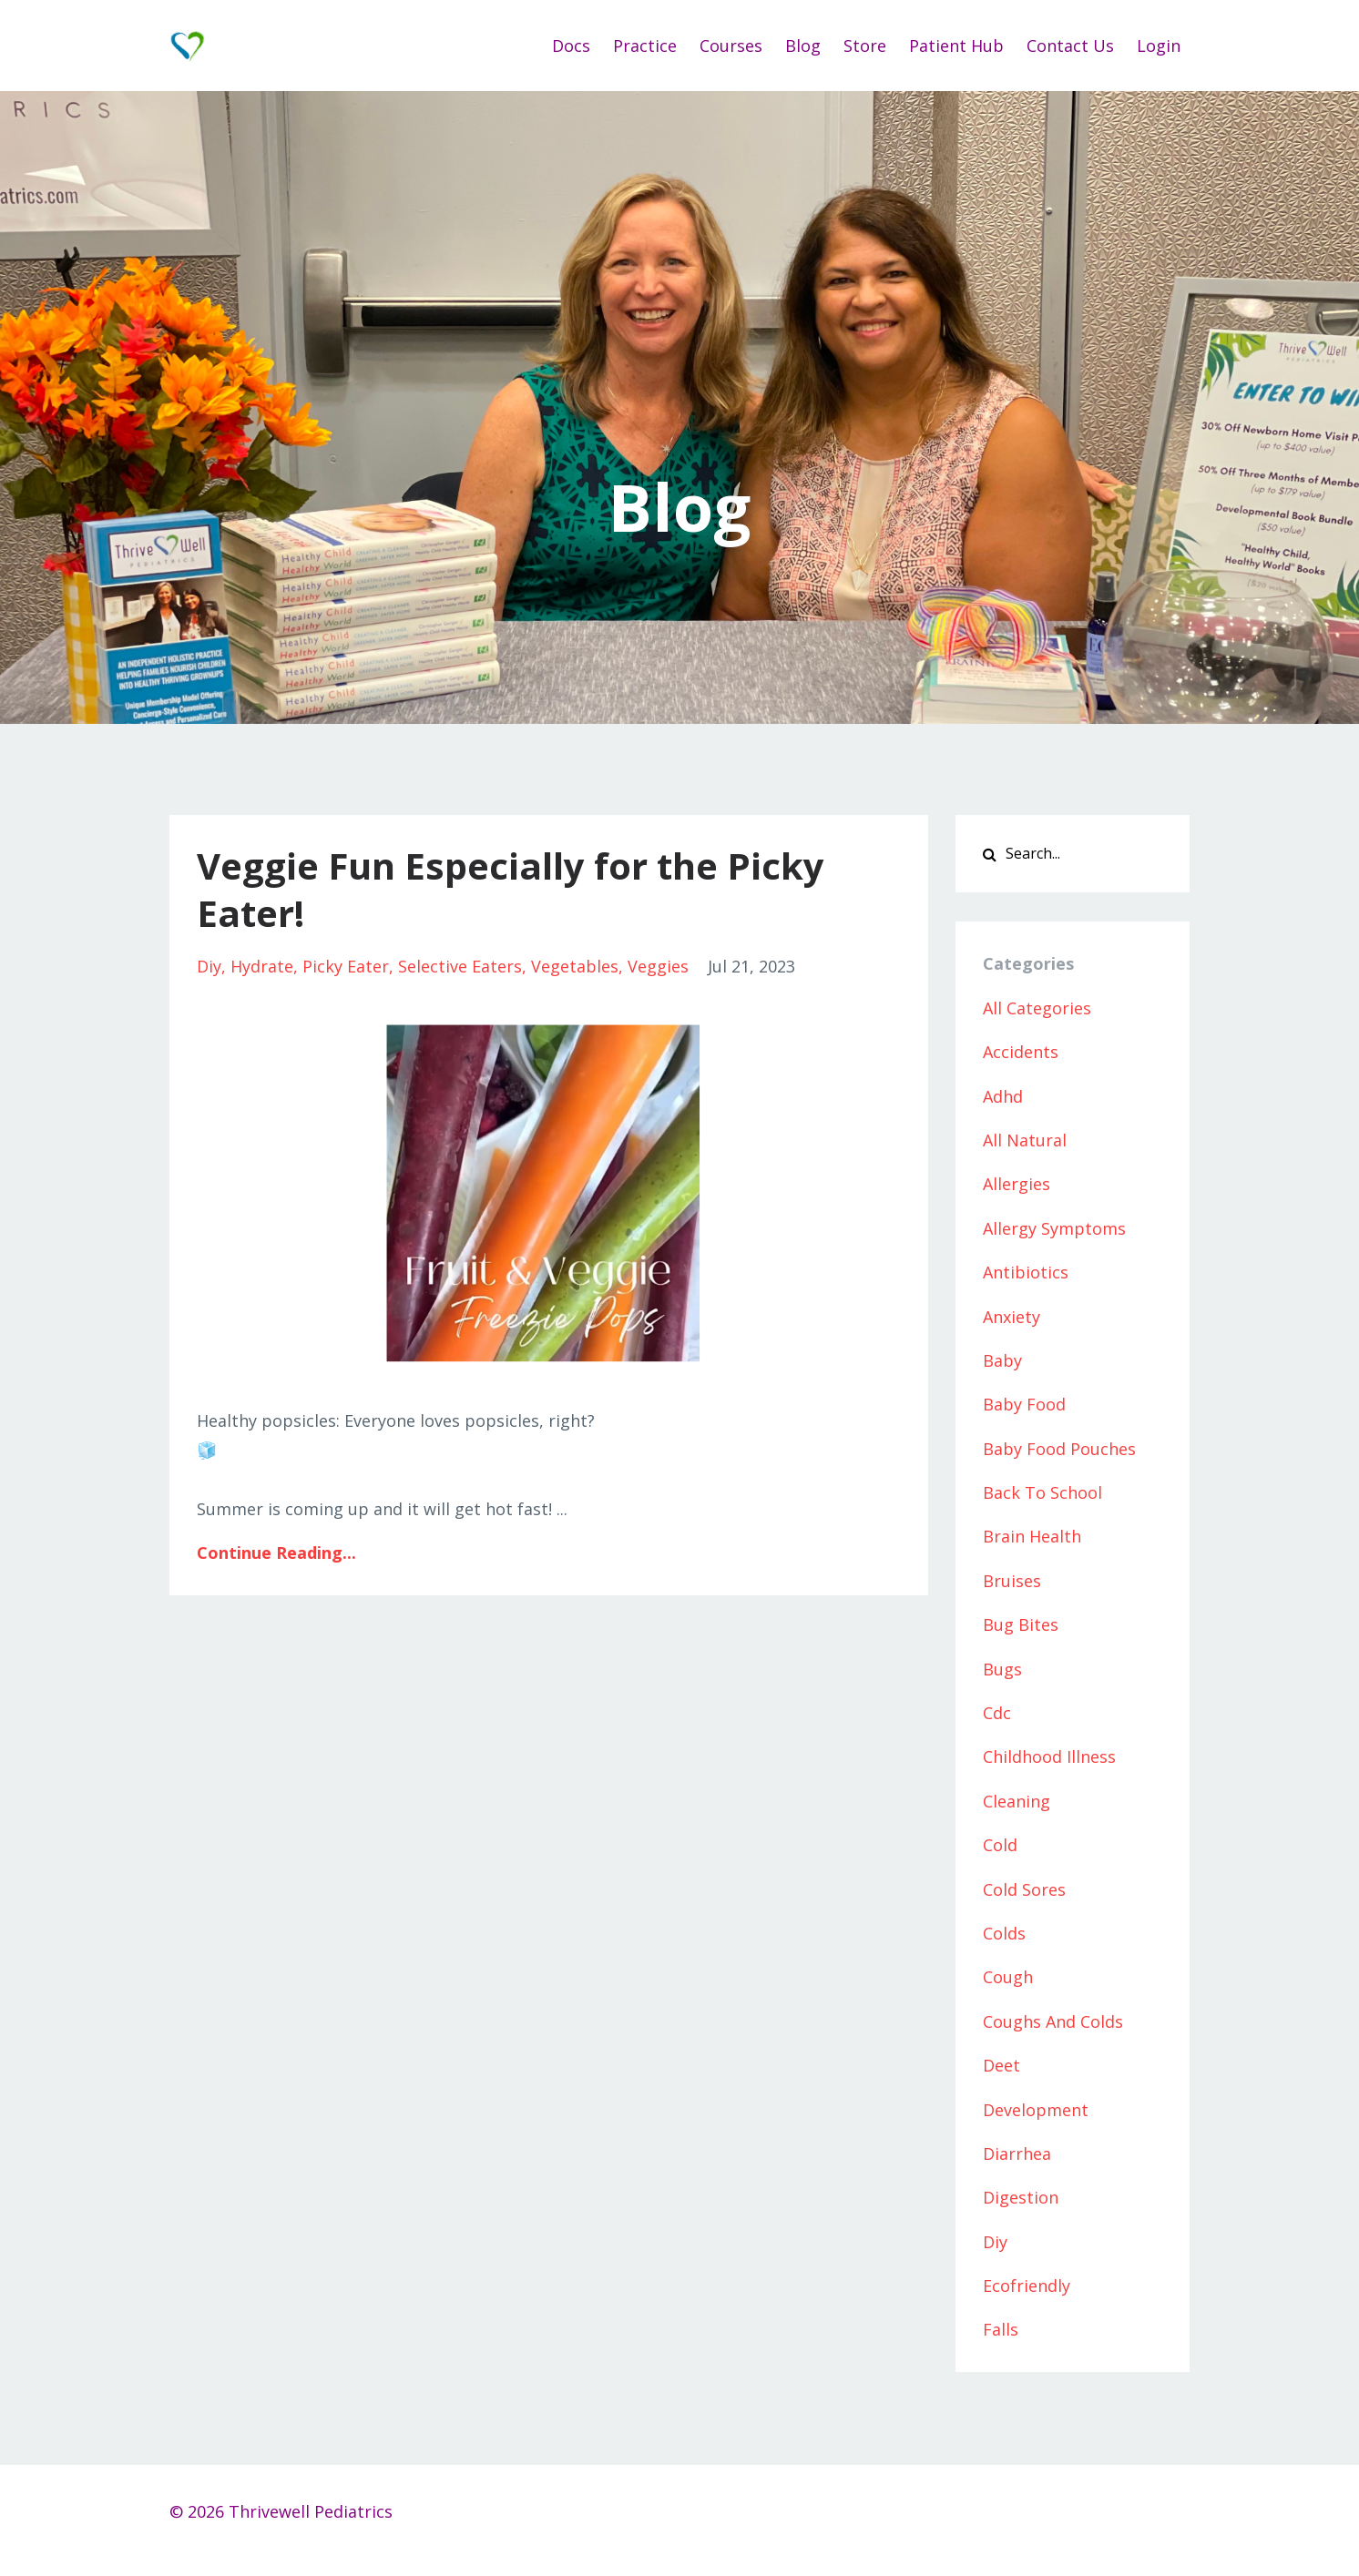 This screenshot has height=2576, width=1359. What do you see at coordinates (1053, 2021) in the screenshot?
I see `coughs and colds` at bounding box center [1053, 2021].